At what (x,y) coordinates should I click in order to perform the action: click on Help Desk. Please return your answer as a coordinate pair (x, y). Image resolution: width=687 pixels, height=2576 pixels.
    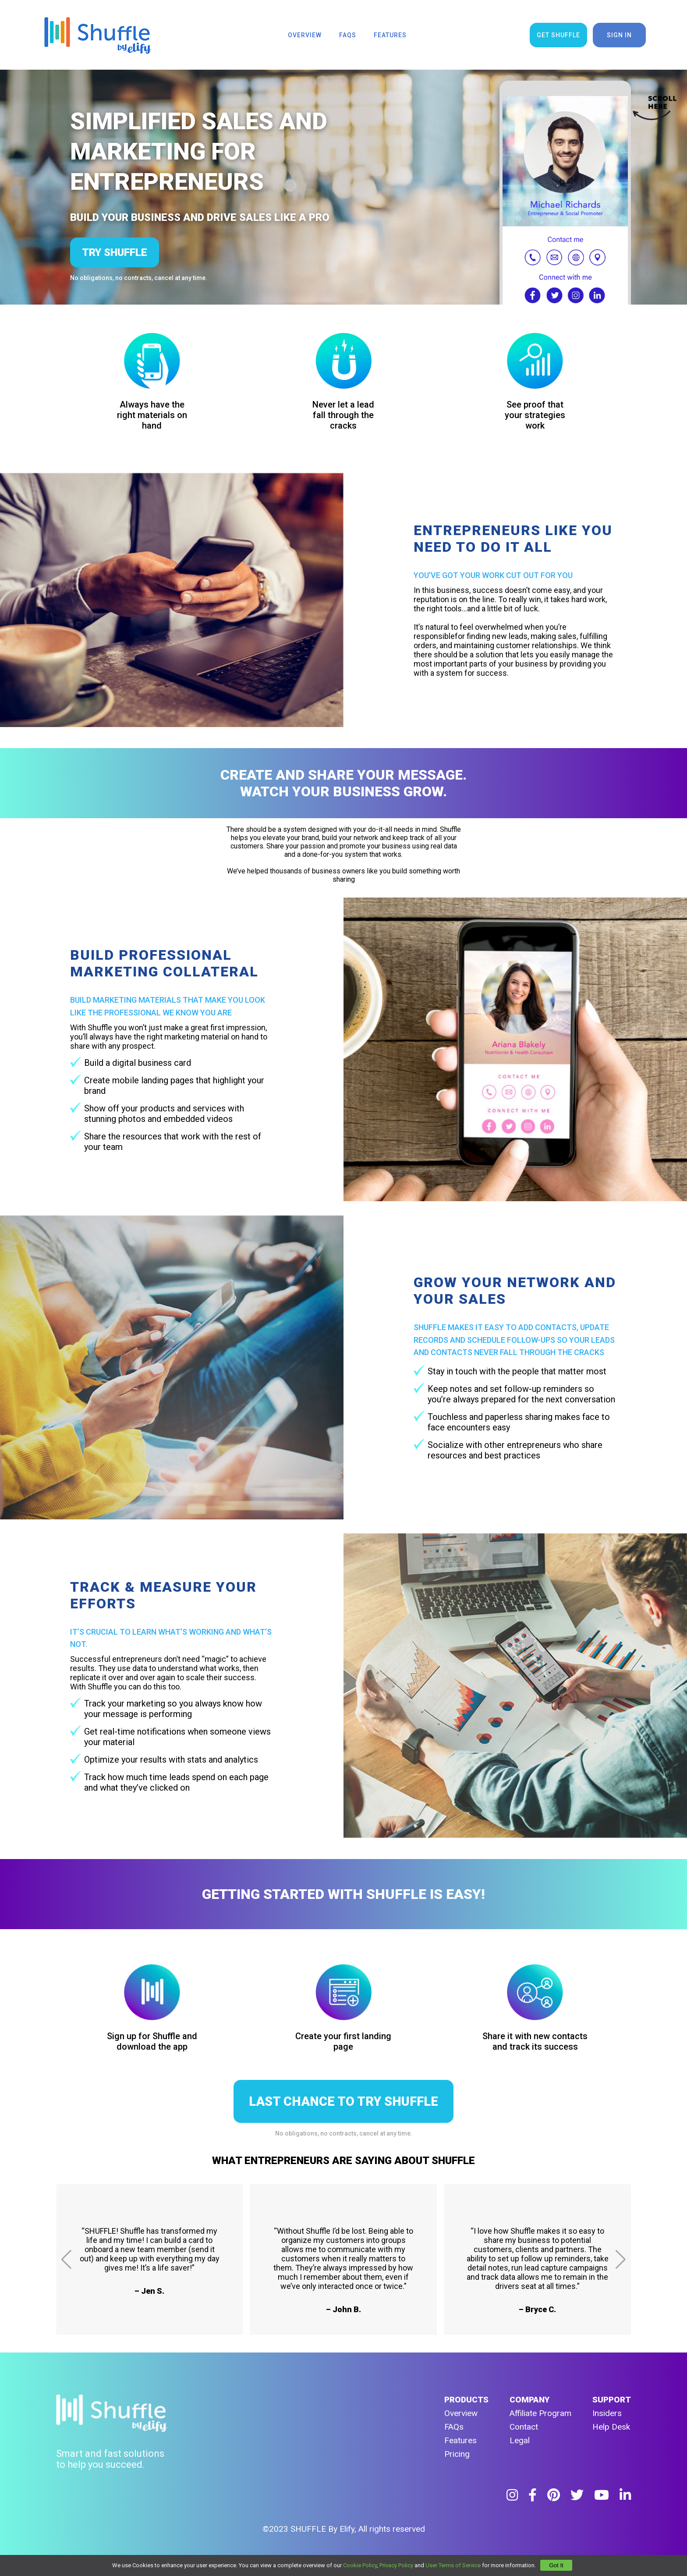
    Looking at the image, I should click on (611, 2427).